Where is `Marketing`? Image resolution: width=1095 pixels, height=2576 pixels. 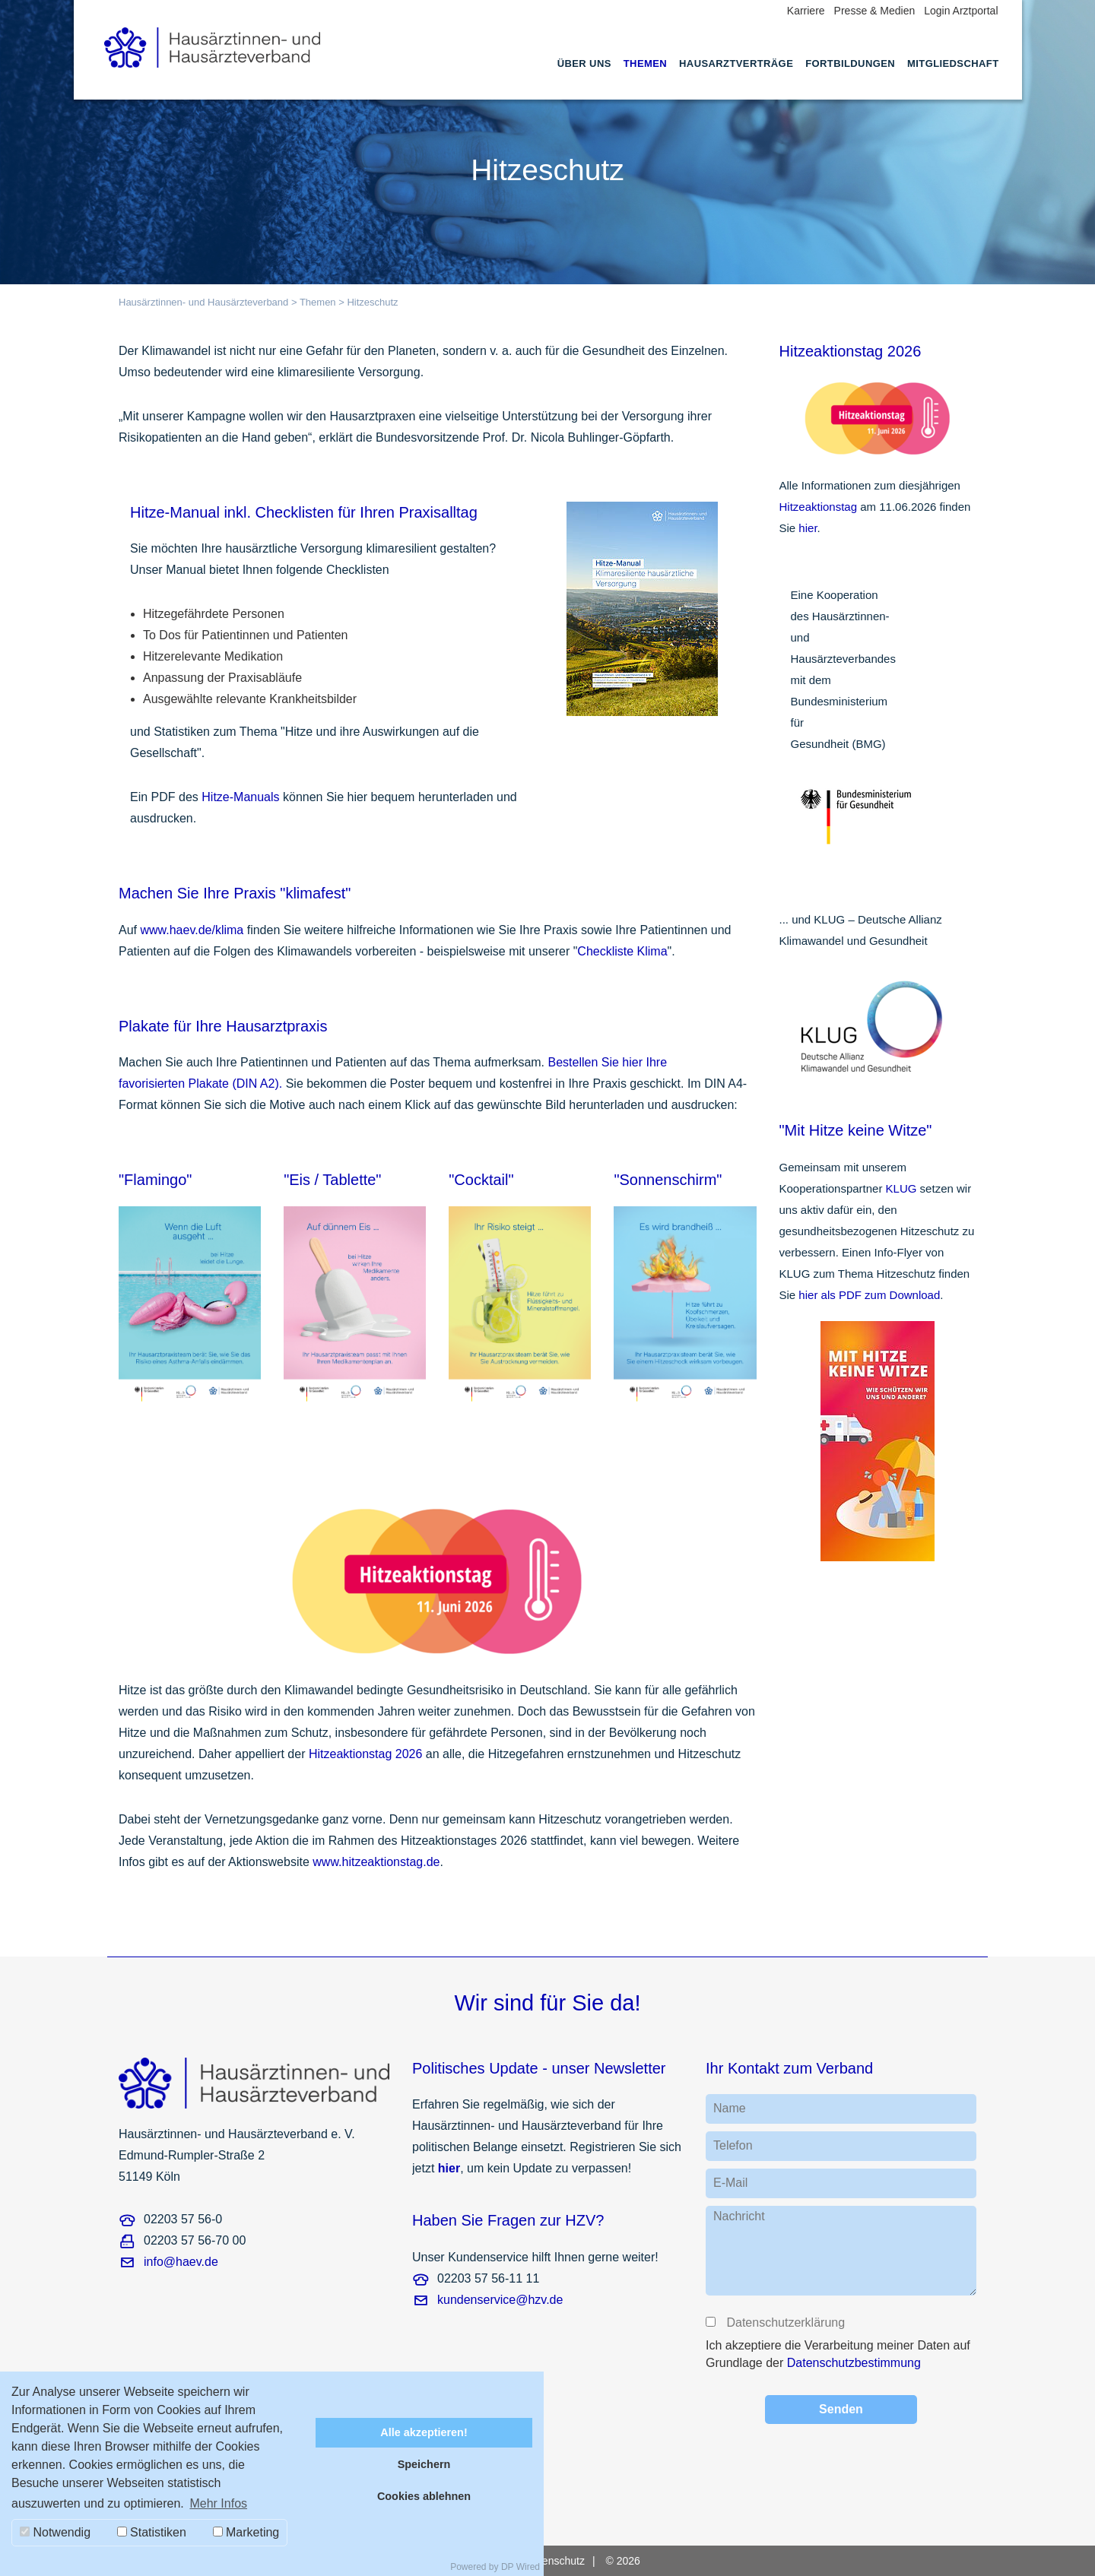 Marketing is located at coordinates (246, 2532).